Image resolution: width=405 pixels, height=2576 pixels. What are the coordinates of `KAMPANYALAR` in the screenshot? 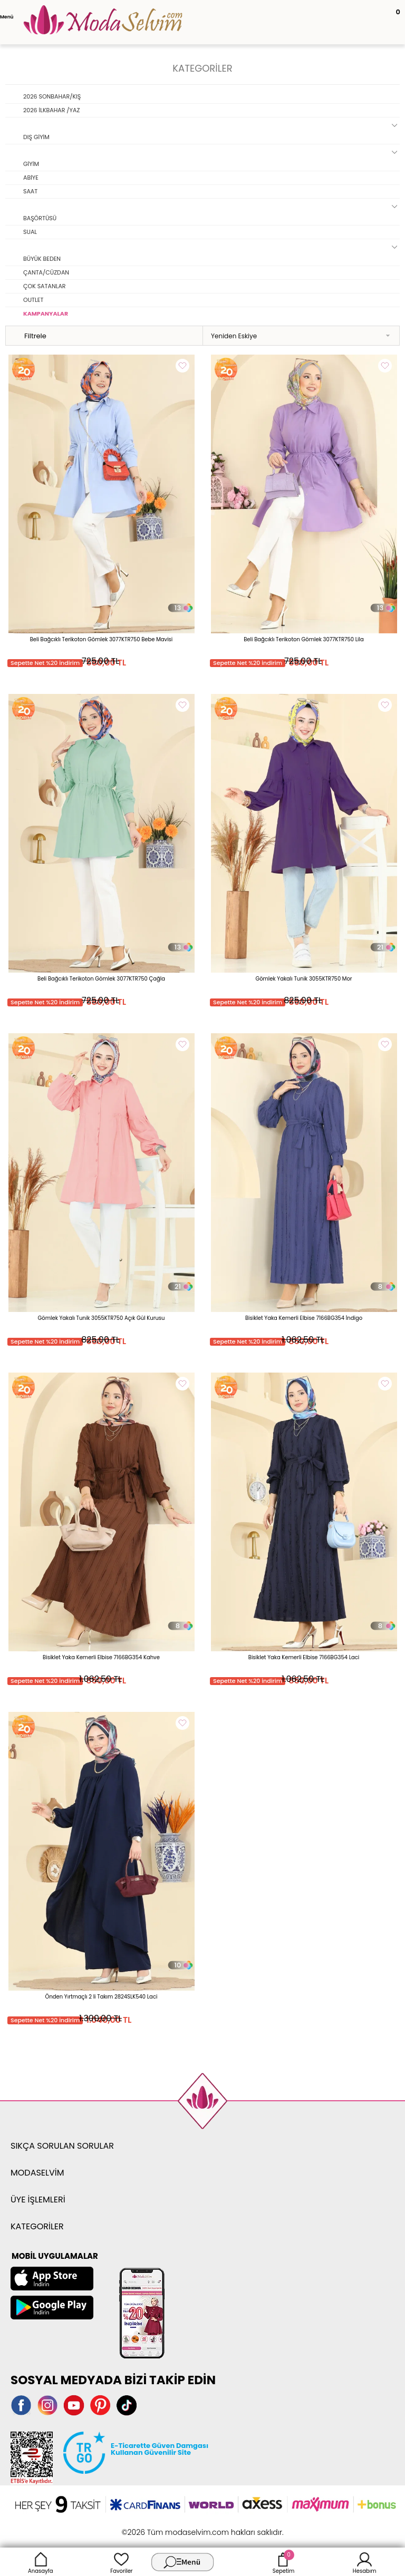 It's located at (45, 313).